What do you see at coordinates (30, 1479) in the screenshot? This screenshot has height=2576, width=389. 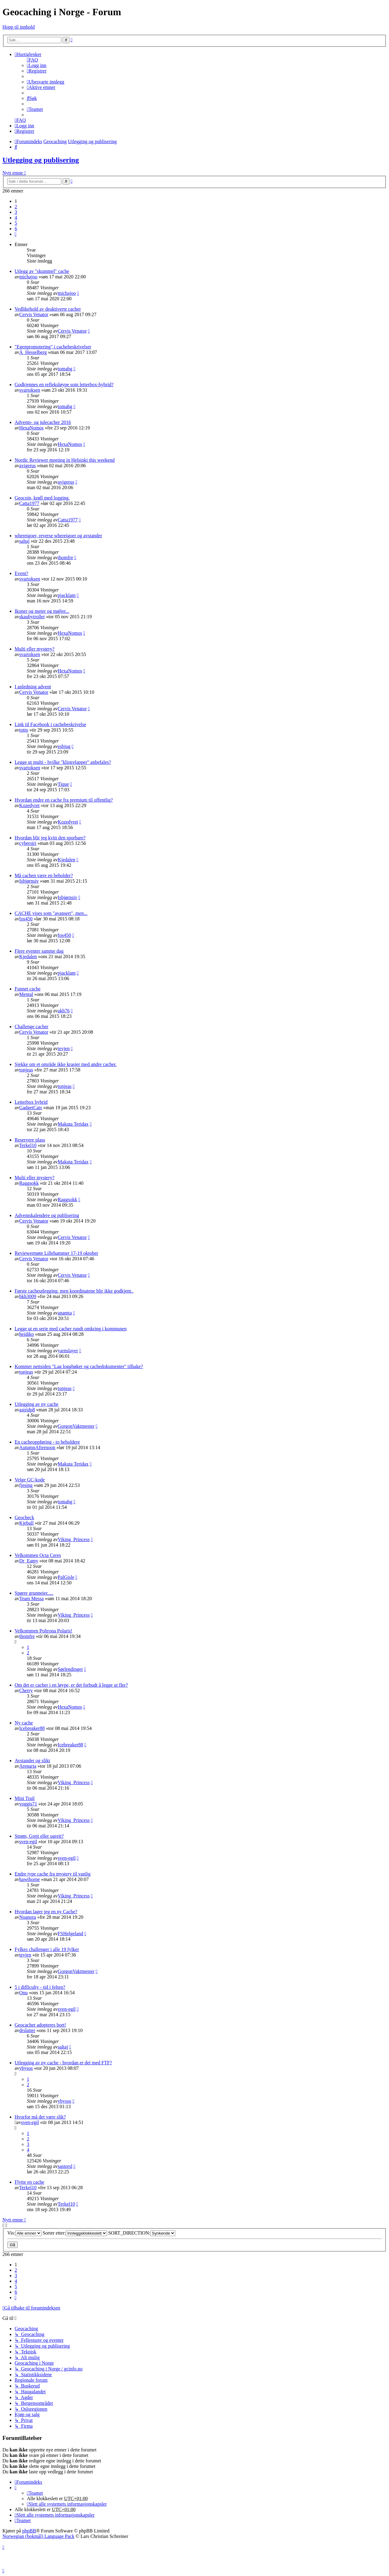 I see `Velge GC-kode` at bounding box center [30, 1479].